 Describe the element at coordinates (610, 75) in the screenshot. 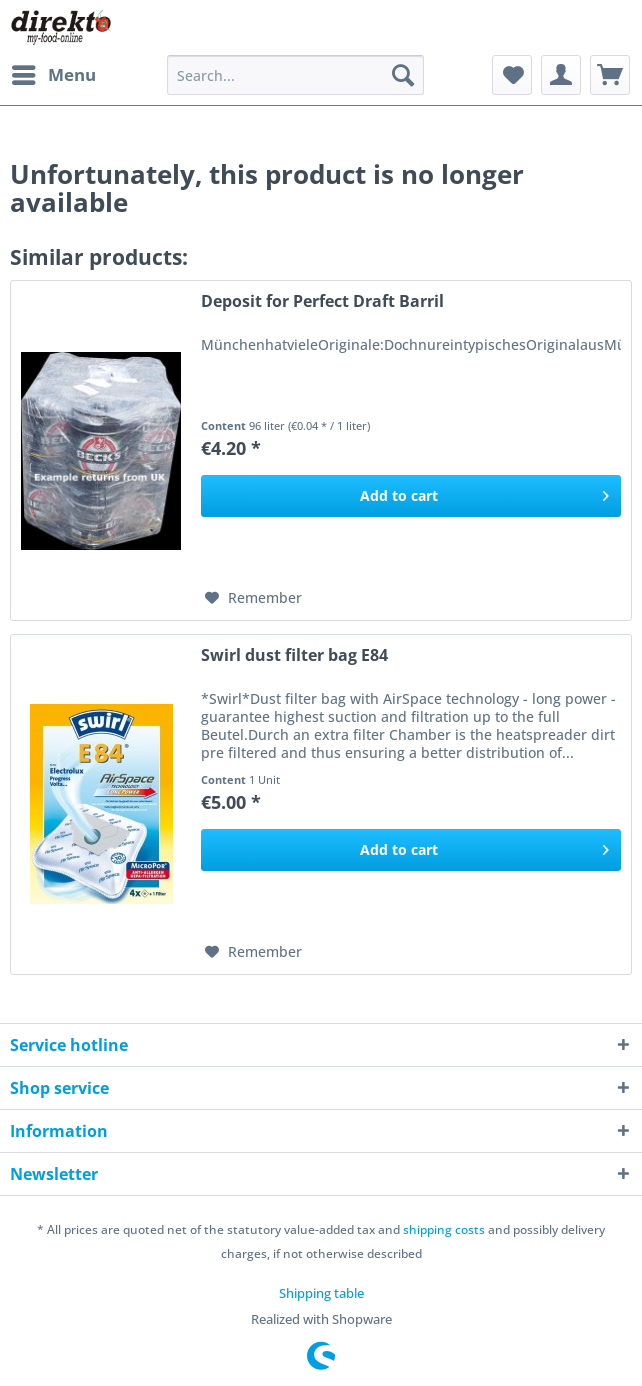

I see `[basket]` at that location.